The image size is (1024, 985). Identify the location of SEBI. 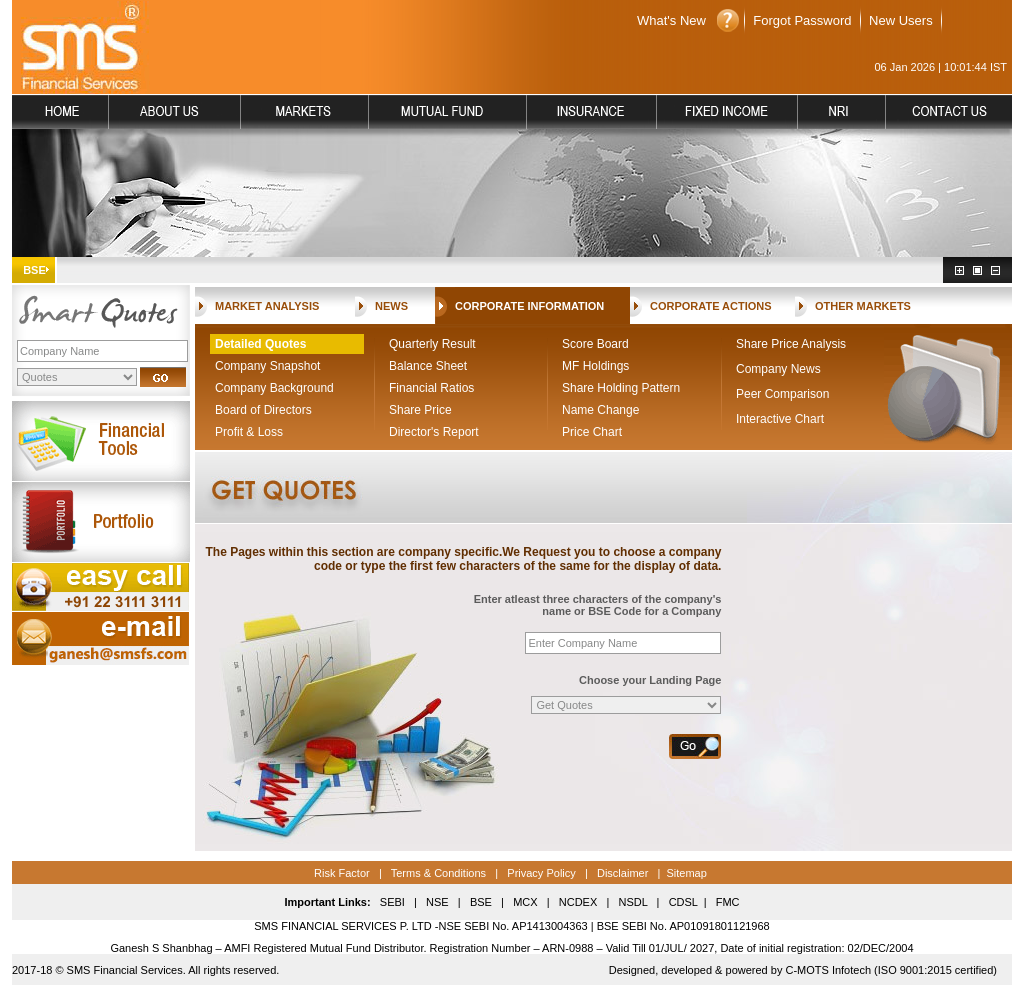
(392, 902).